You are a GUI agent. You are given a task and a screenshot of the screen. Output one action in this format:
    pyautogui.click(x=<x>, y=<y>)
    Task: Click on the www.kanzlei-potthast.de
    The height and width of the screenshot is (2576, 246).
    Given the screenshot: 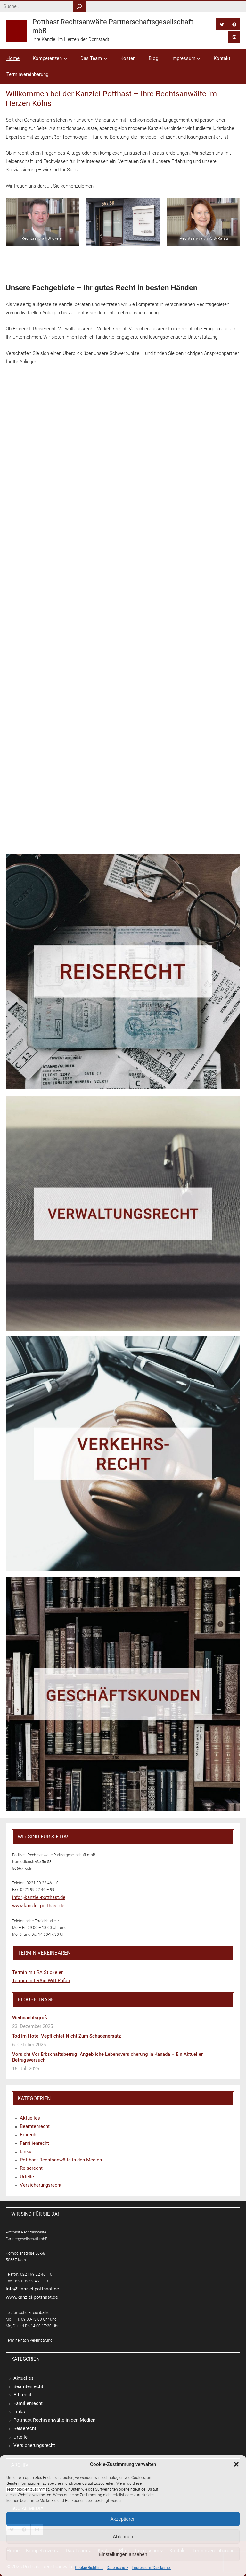 What is the action you would take?
    pyautogui.click(x=38, y=1906)
    